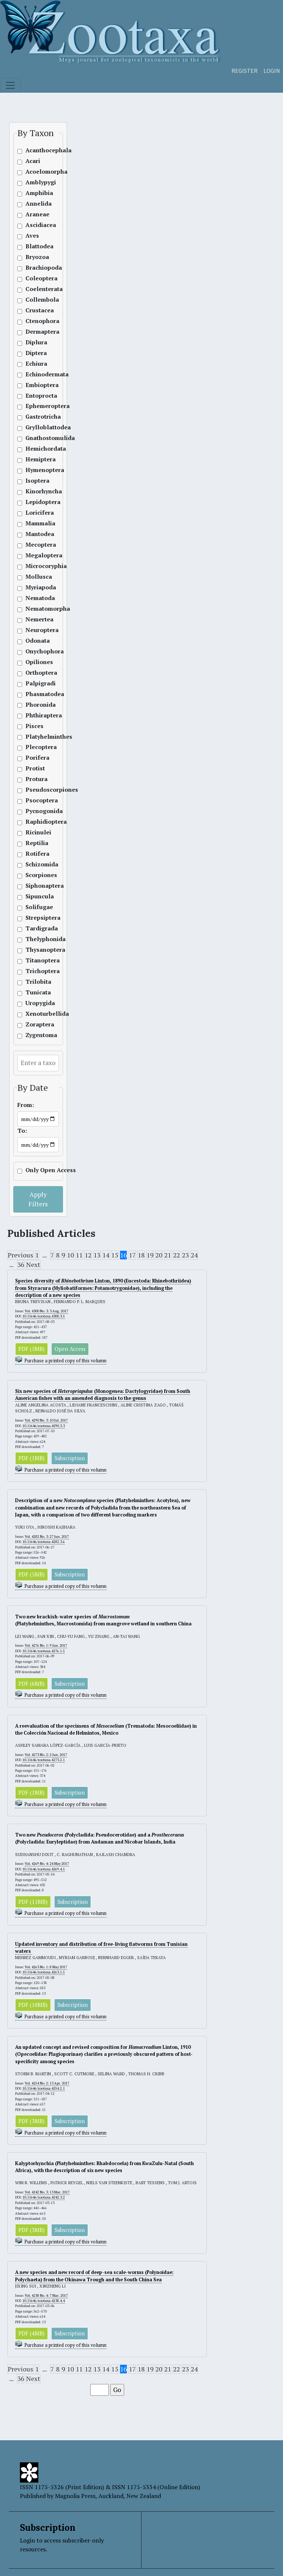 The height and width of the screenshot is (2576, 283). Describe the element at coordinates (35, 1024) in the screenshot. I see `Zoraptera` at that location.